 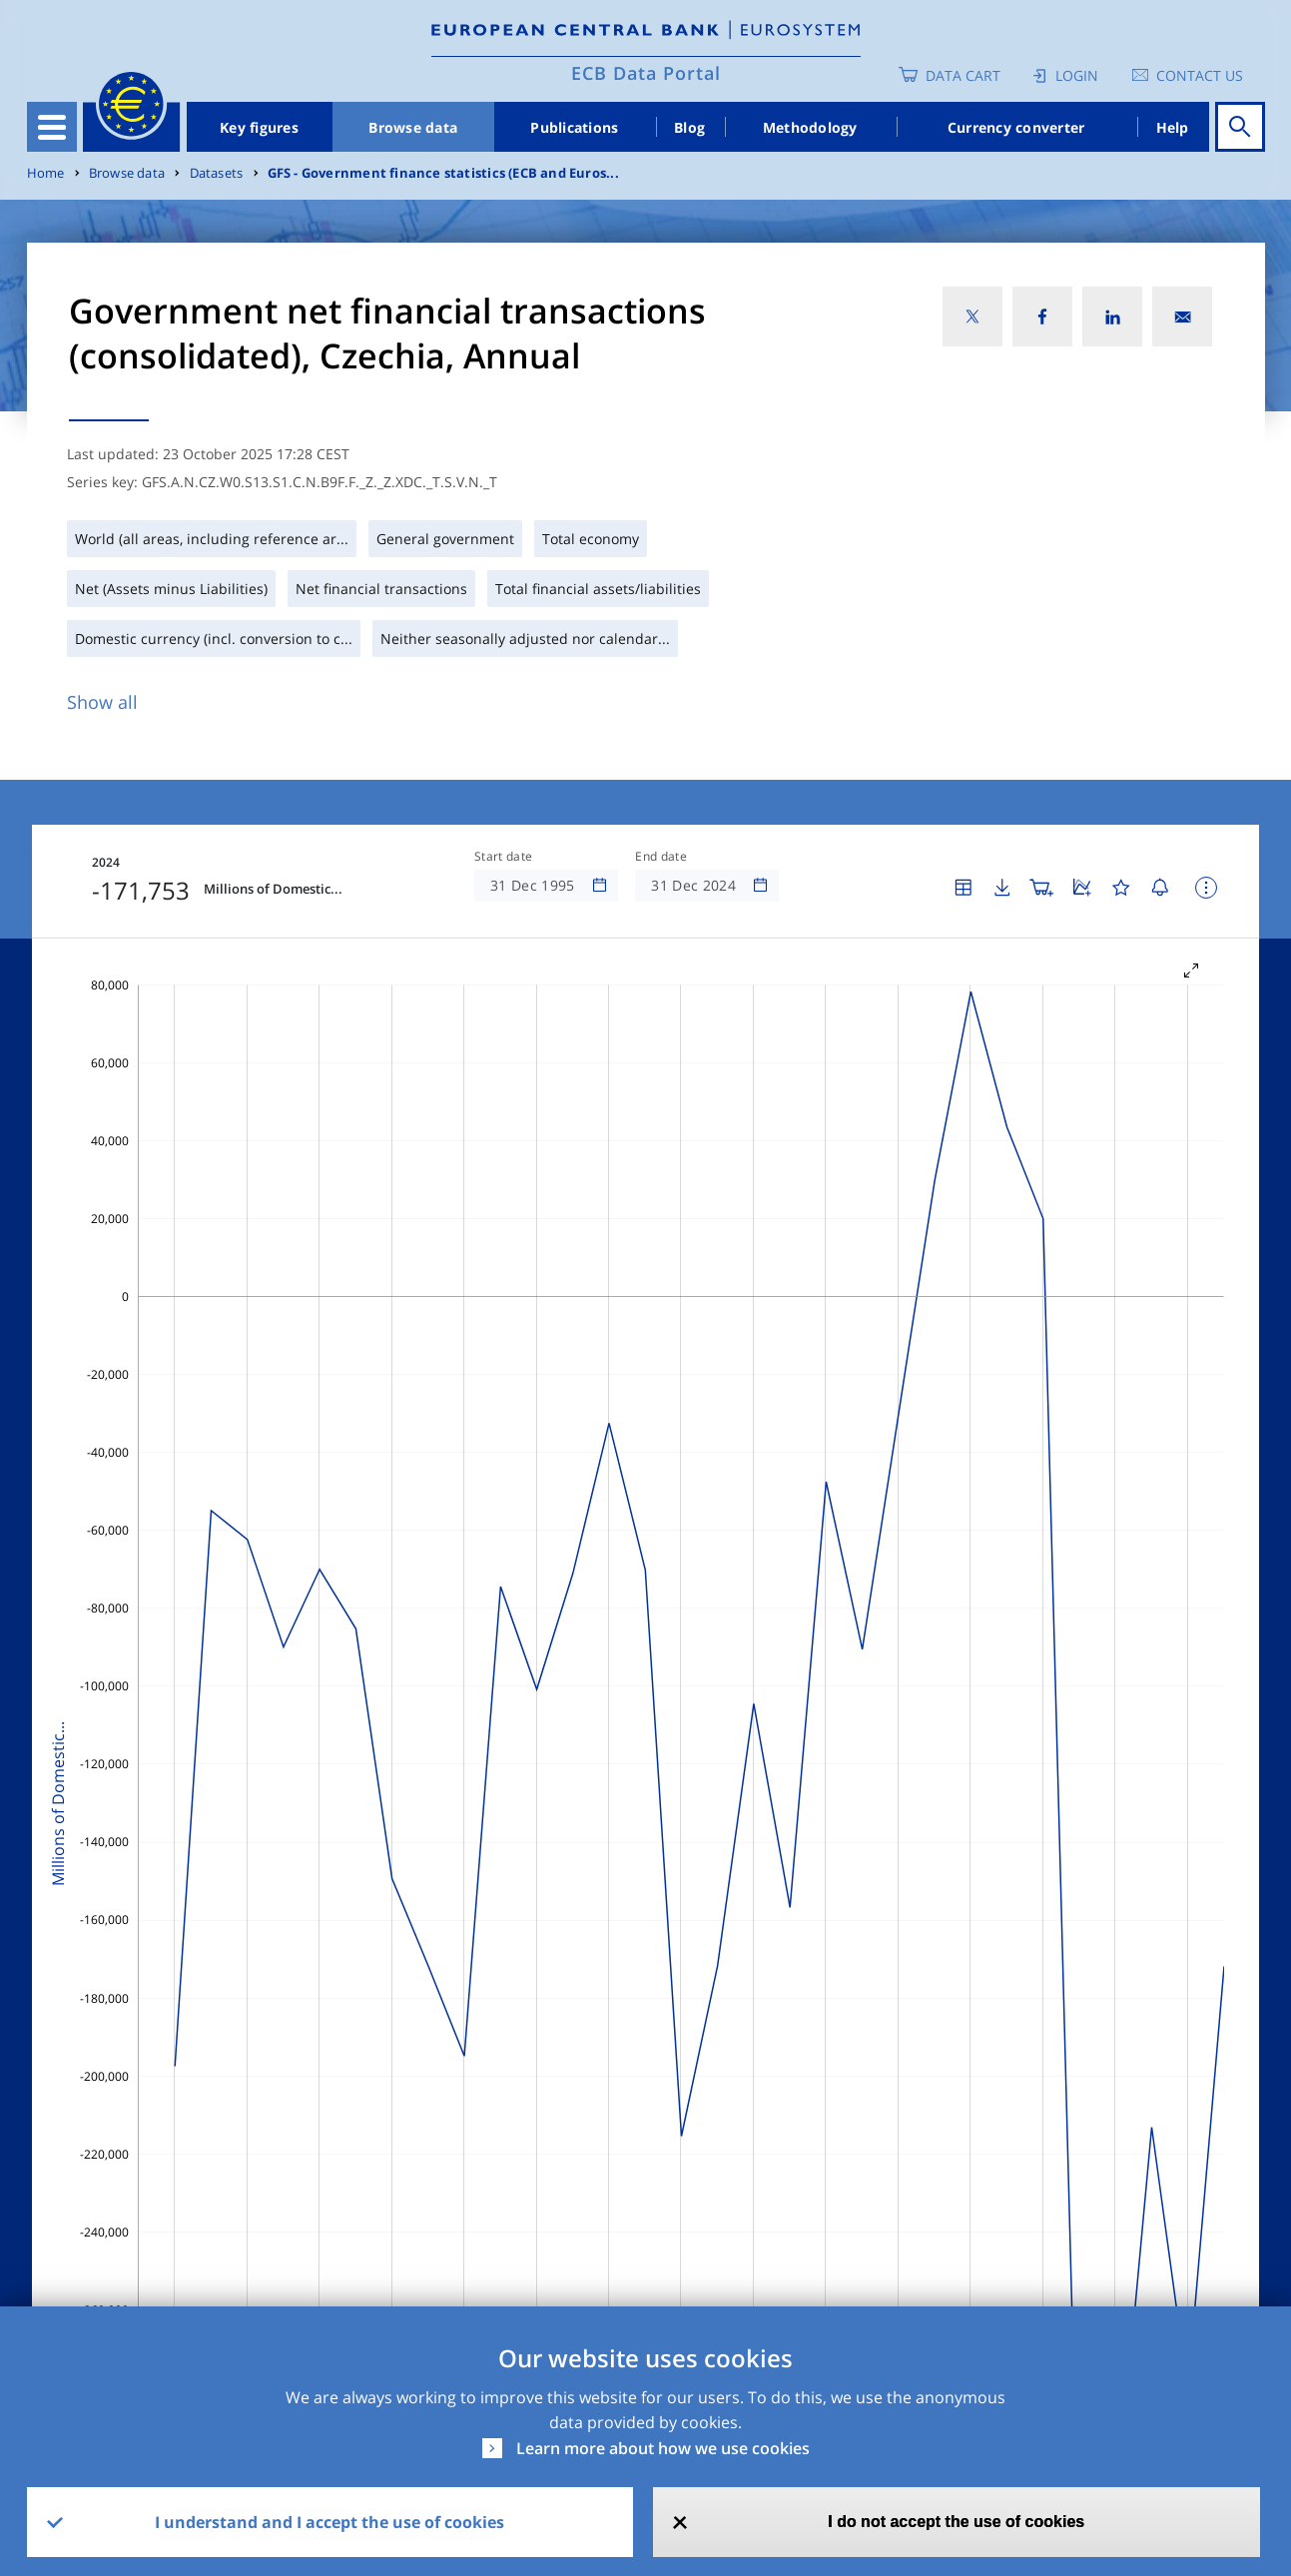 I want to click on Show all, so click(x=102, y=702).